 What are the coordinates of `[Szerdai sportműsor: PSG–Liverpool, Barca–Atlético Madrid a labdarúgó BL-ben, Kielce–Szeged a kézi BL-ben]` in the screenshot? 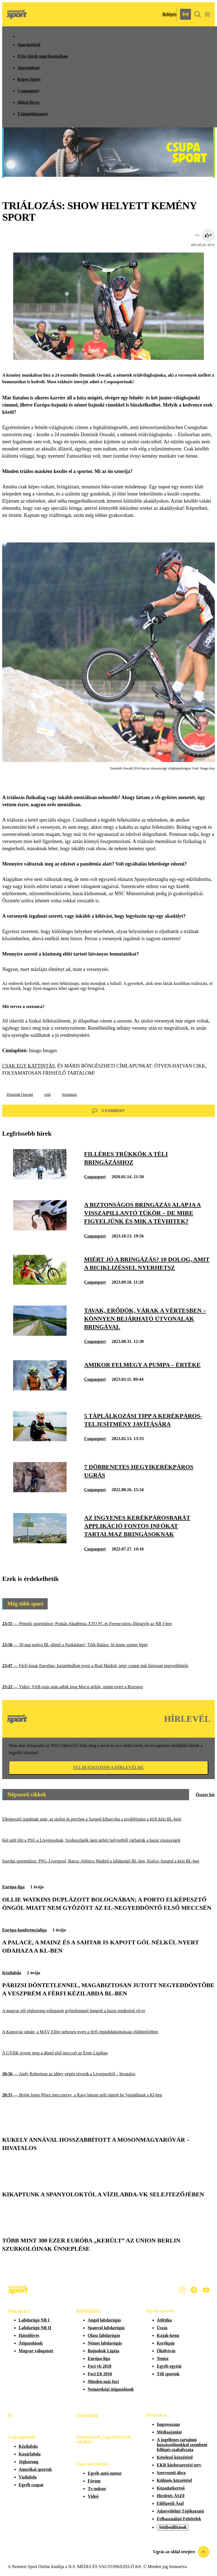 It's located at (108, 1861).